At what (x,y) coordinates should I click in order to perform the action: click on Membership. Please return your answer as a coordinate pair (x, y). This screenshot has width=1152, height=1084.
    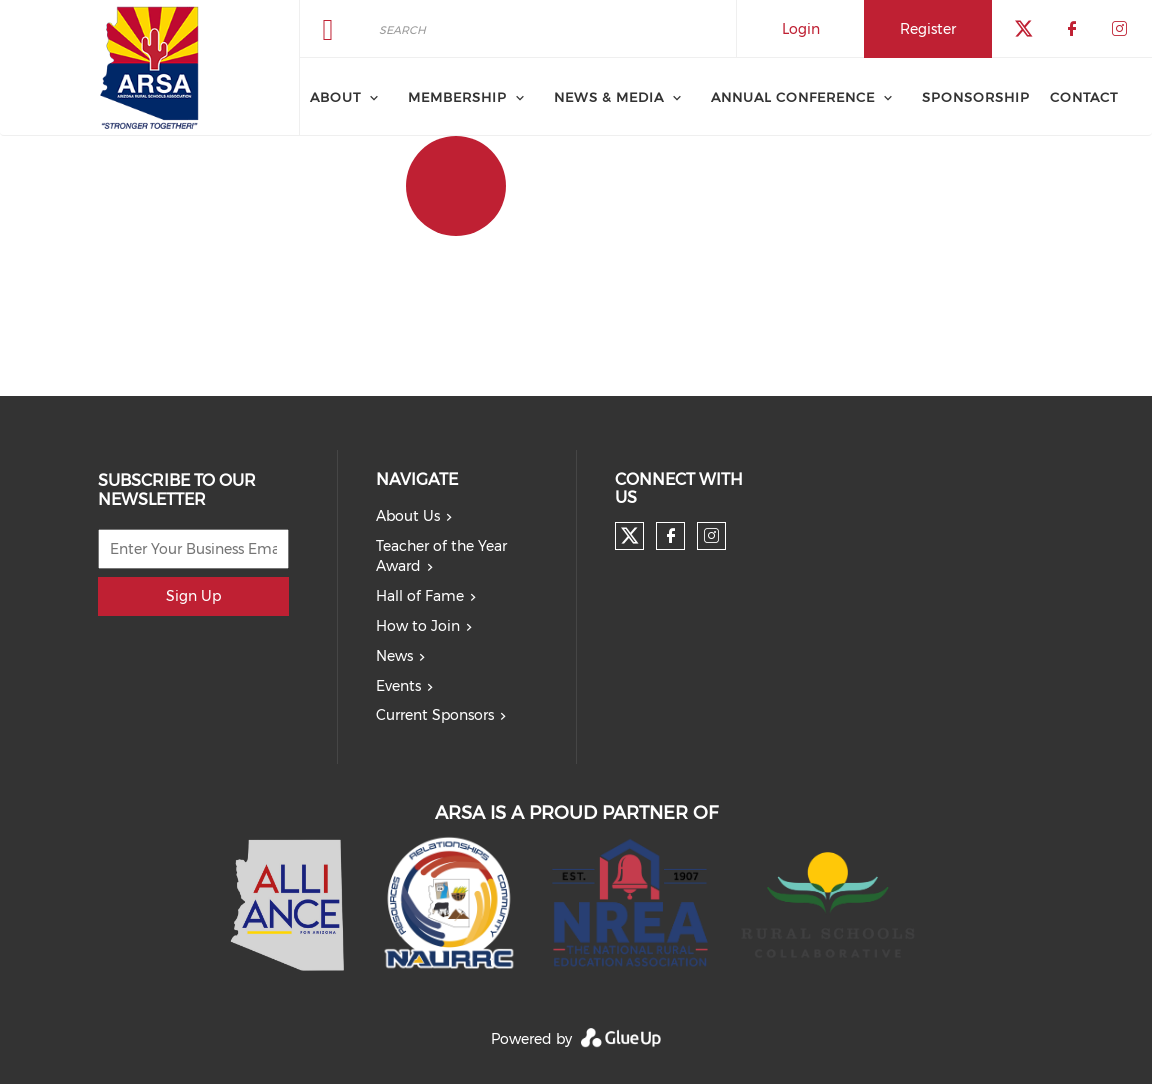
    Looking at the image, I should click on (457, 97).